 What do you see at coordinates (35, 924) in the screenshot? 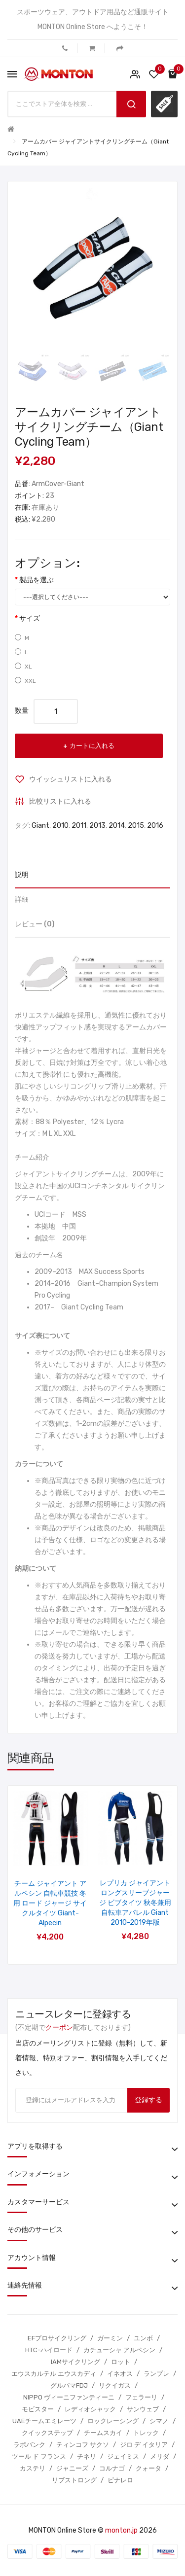
I see `レビュー (0)` at bounding box center [35, 924].